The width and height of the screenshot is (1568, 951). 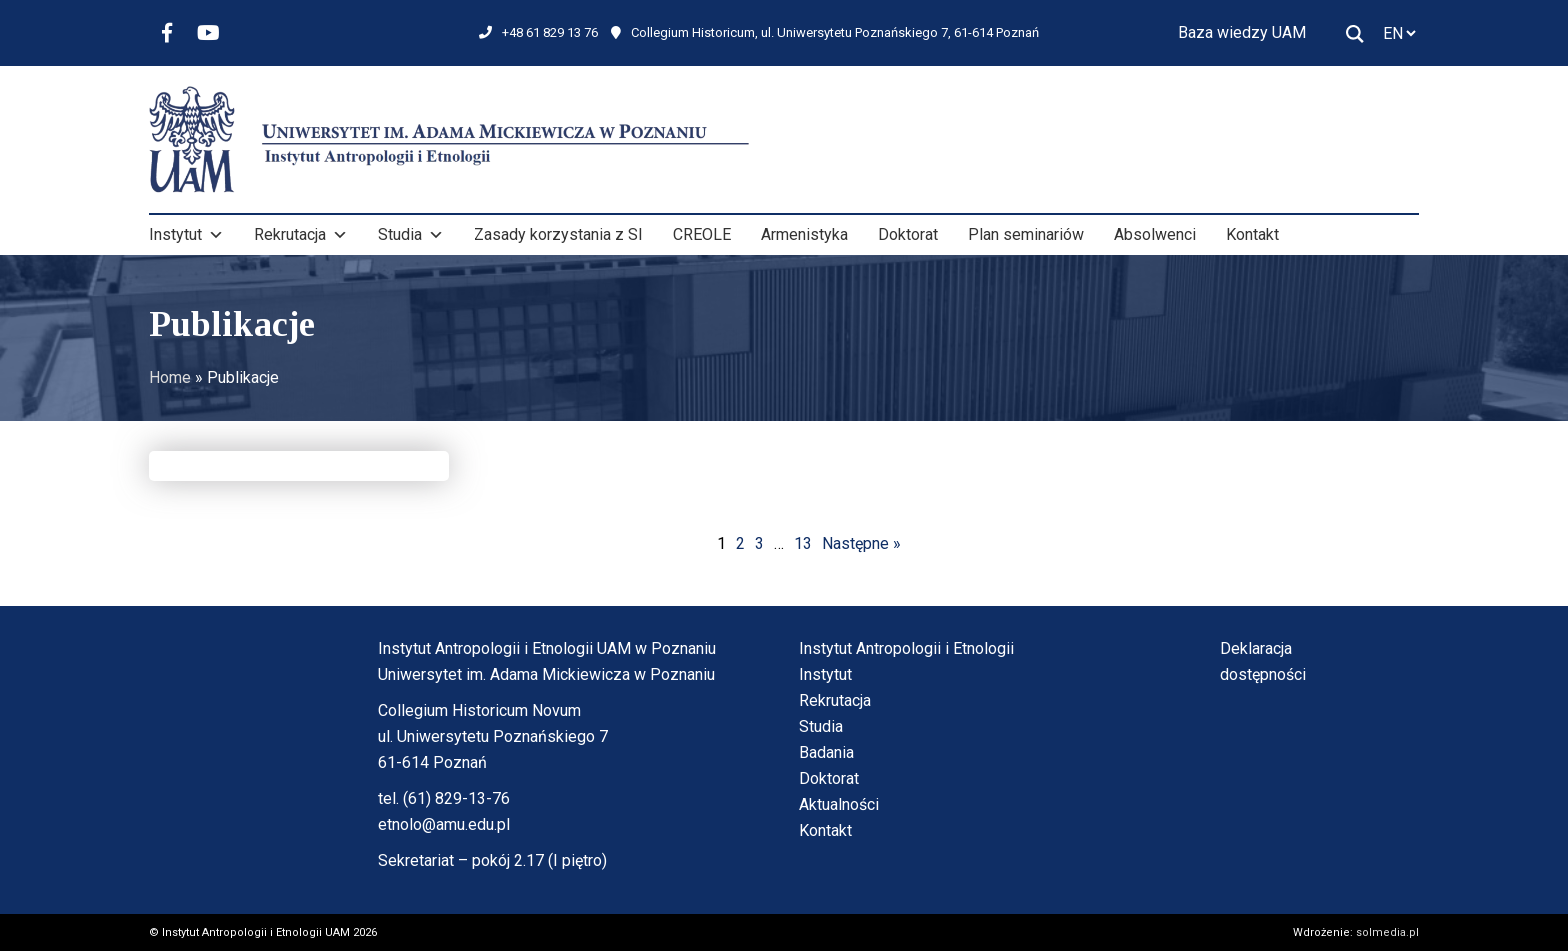 What do you see at coordinates (803, 543) in the screenshot?
I see `13` at bounding box center [803, 543].